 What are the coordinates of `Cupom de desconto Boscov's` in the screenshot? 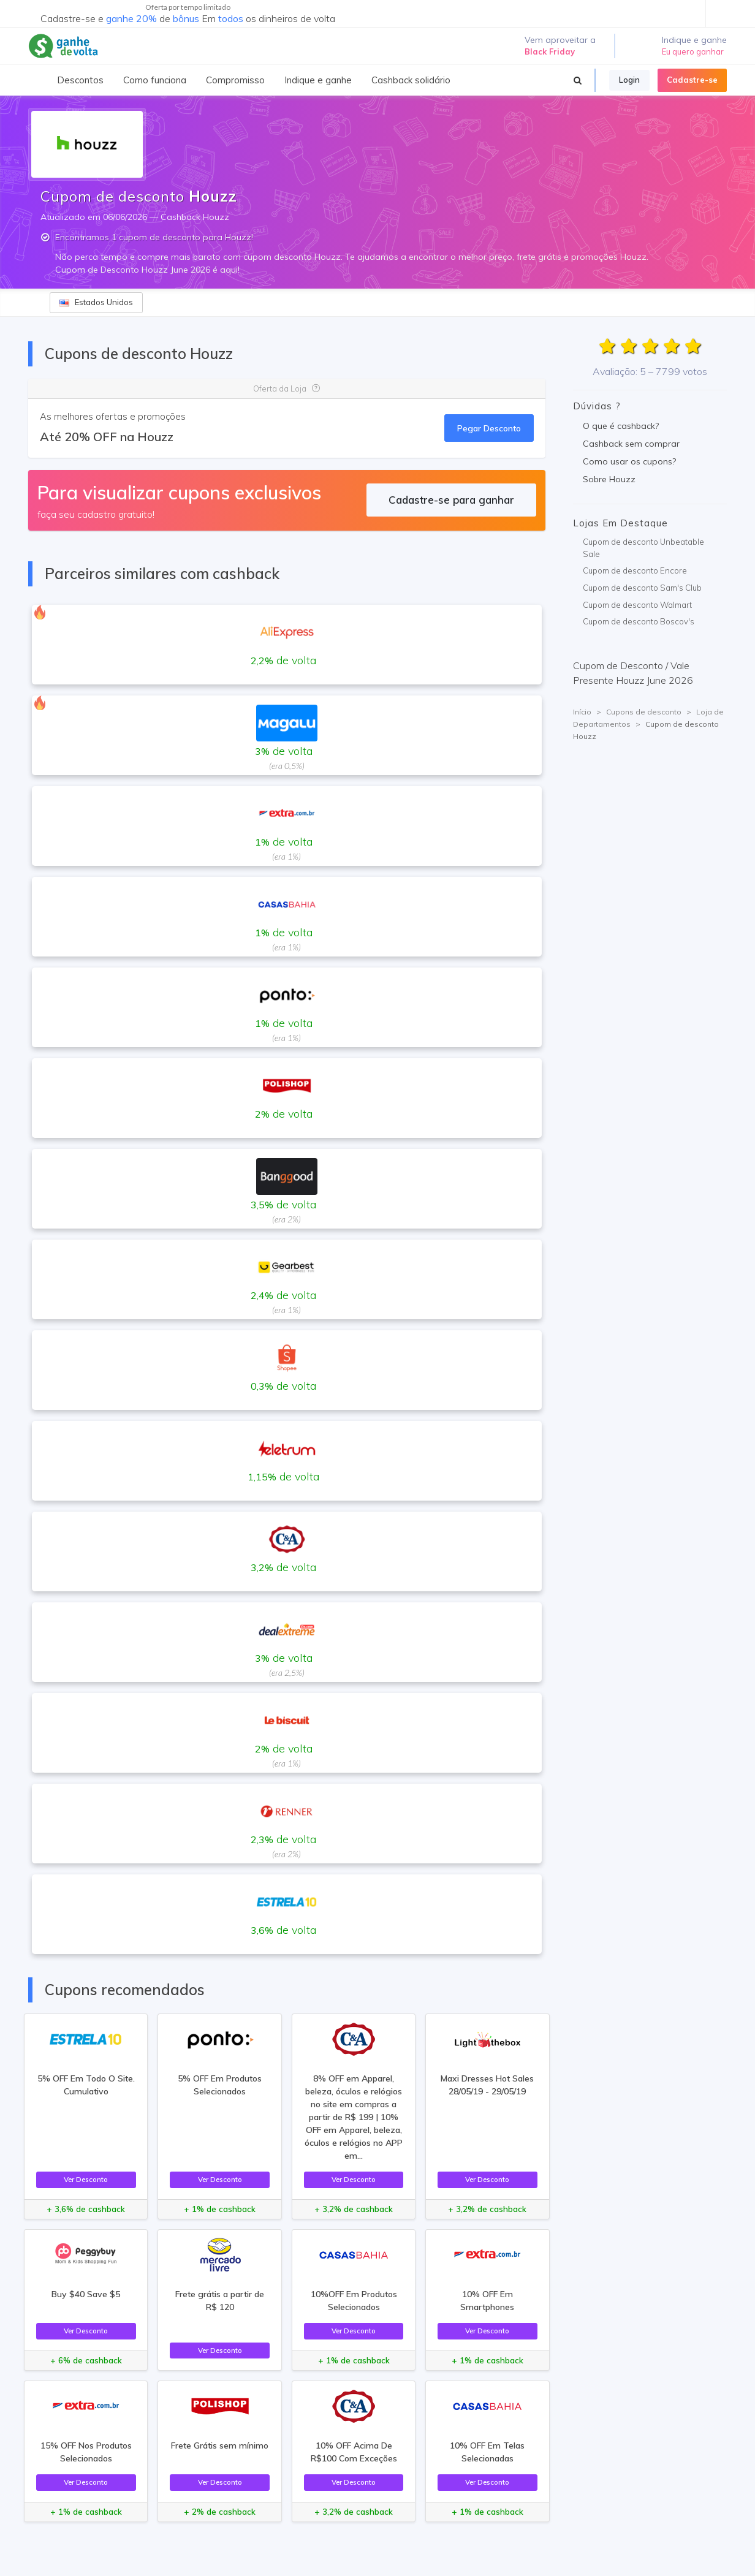 It's located at (638, 621).